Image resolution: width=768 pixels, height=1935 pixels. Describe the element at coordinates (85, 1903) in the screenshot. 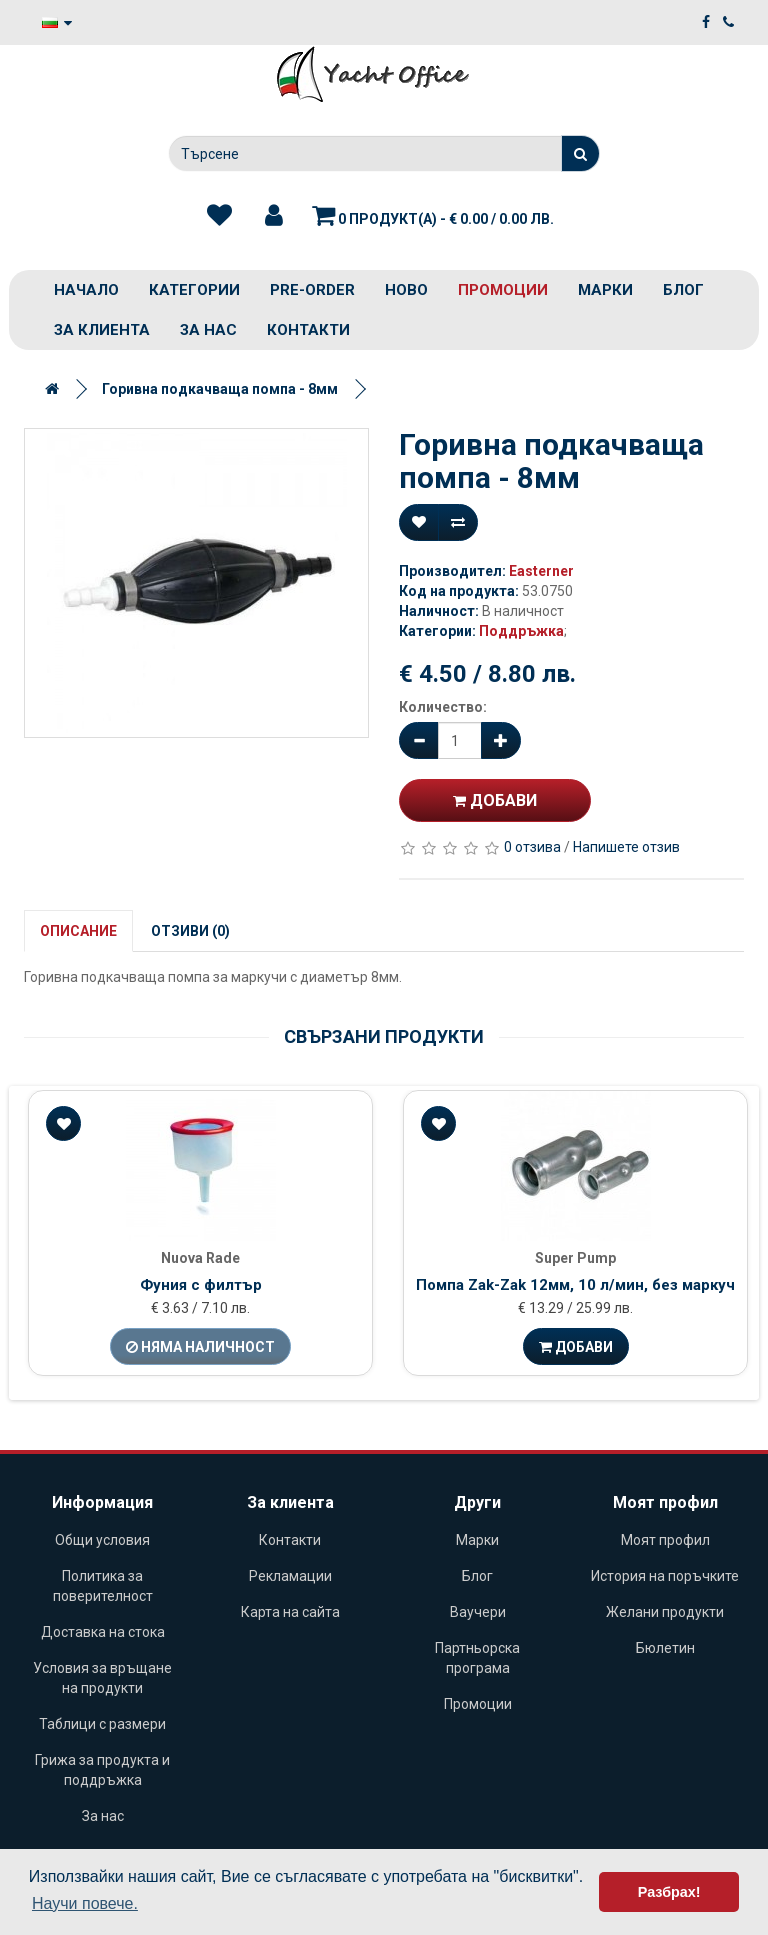

I see `Научи повече. [button]` at that location.